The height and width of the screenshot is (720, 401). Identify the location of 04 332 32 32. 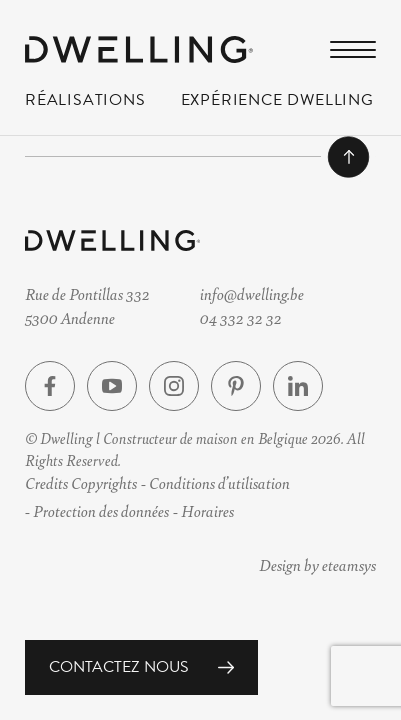
(241, 316).